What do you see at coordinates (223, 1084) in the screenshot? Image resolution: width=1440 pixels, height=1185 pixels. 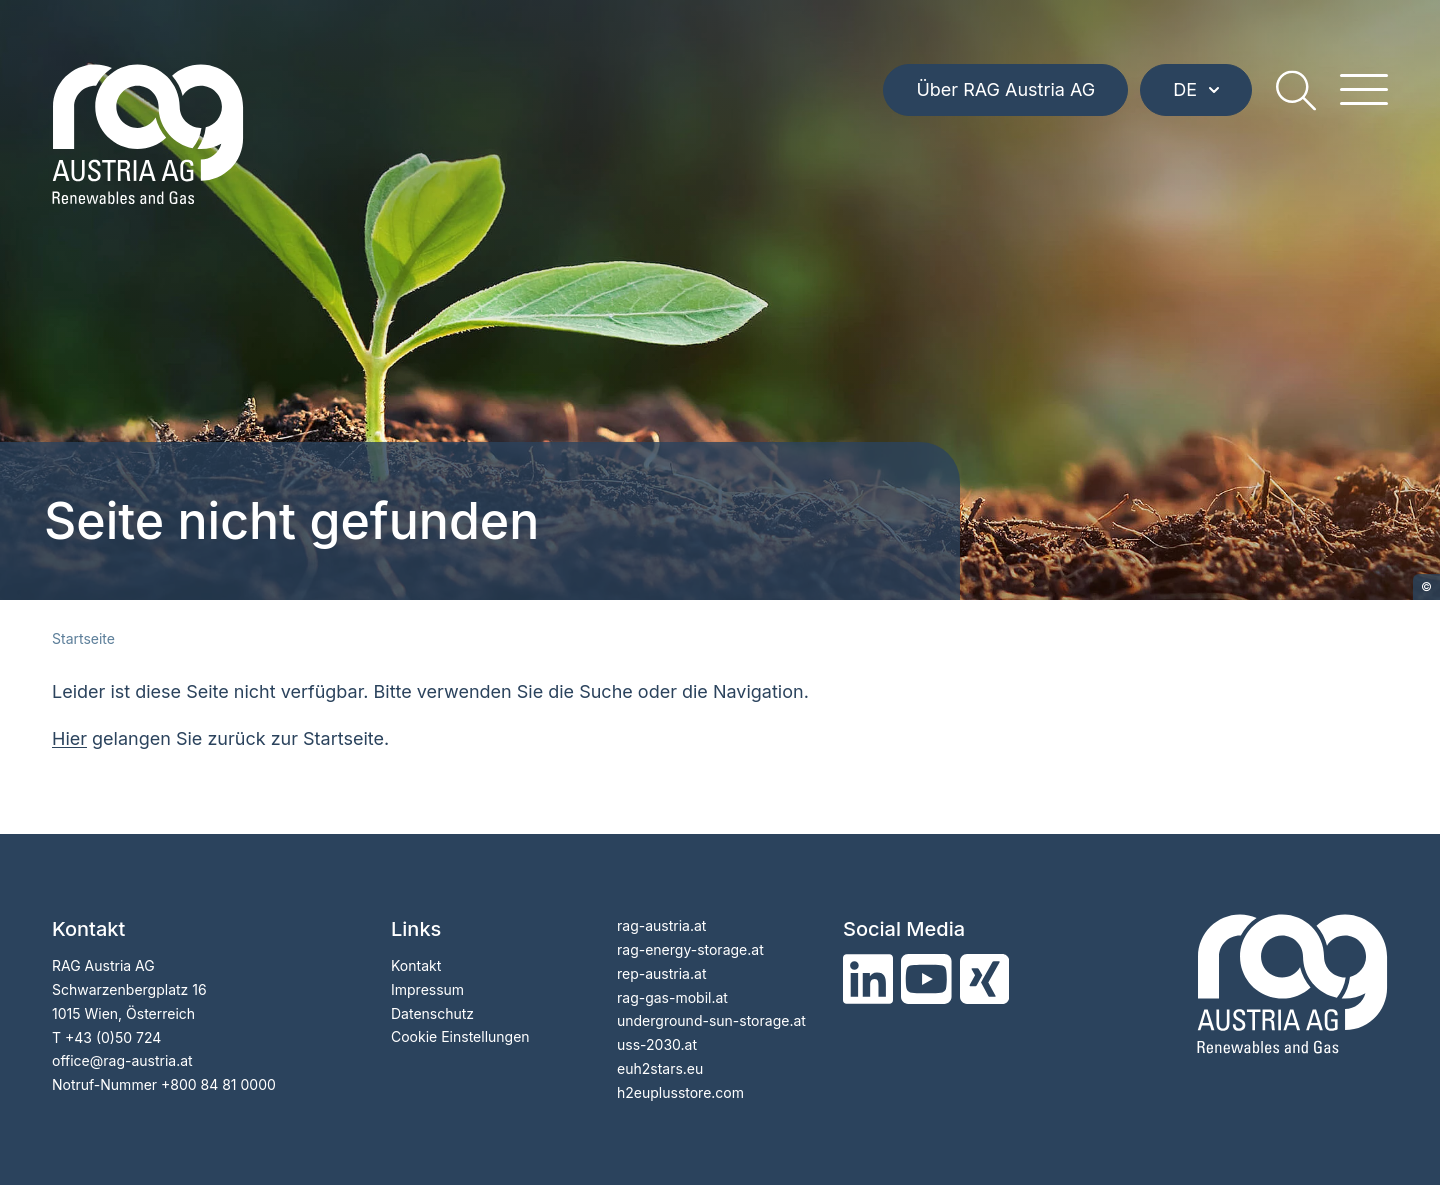 I see `800 84 81 0000` at bounding box center [223, 1084].